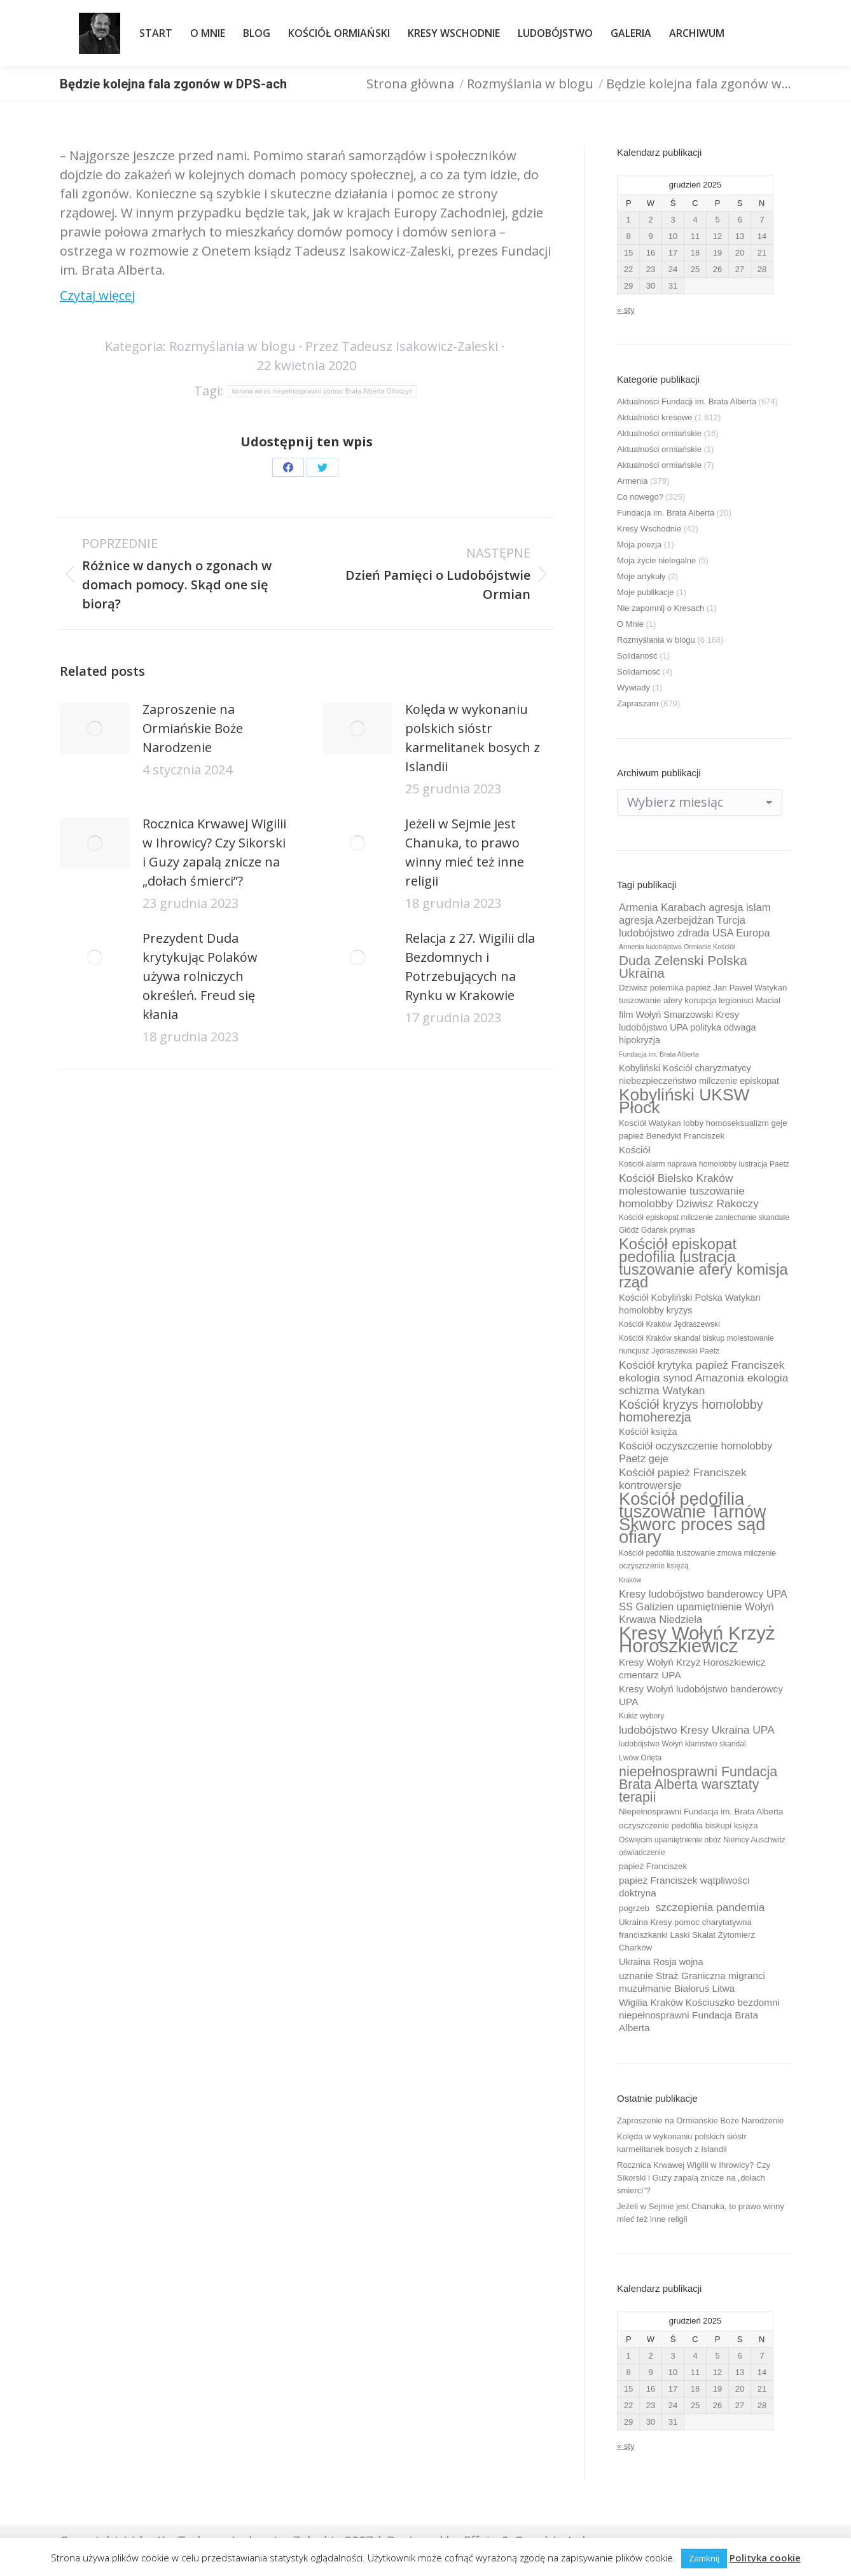 The height and width of the screenshot is (2576, 851). I want to click on Kościół oczyszczenie homolobby Paetz geje [Kościół oczyszczenie homolobby Paetz geje (13 elementów)], so click(695, 1452).